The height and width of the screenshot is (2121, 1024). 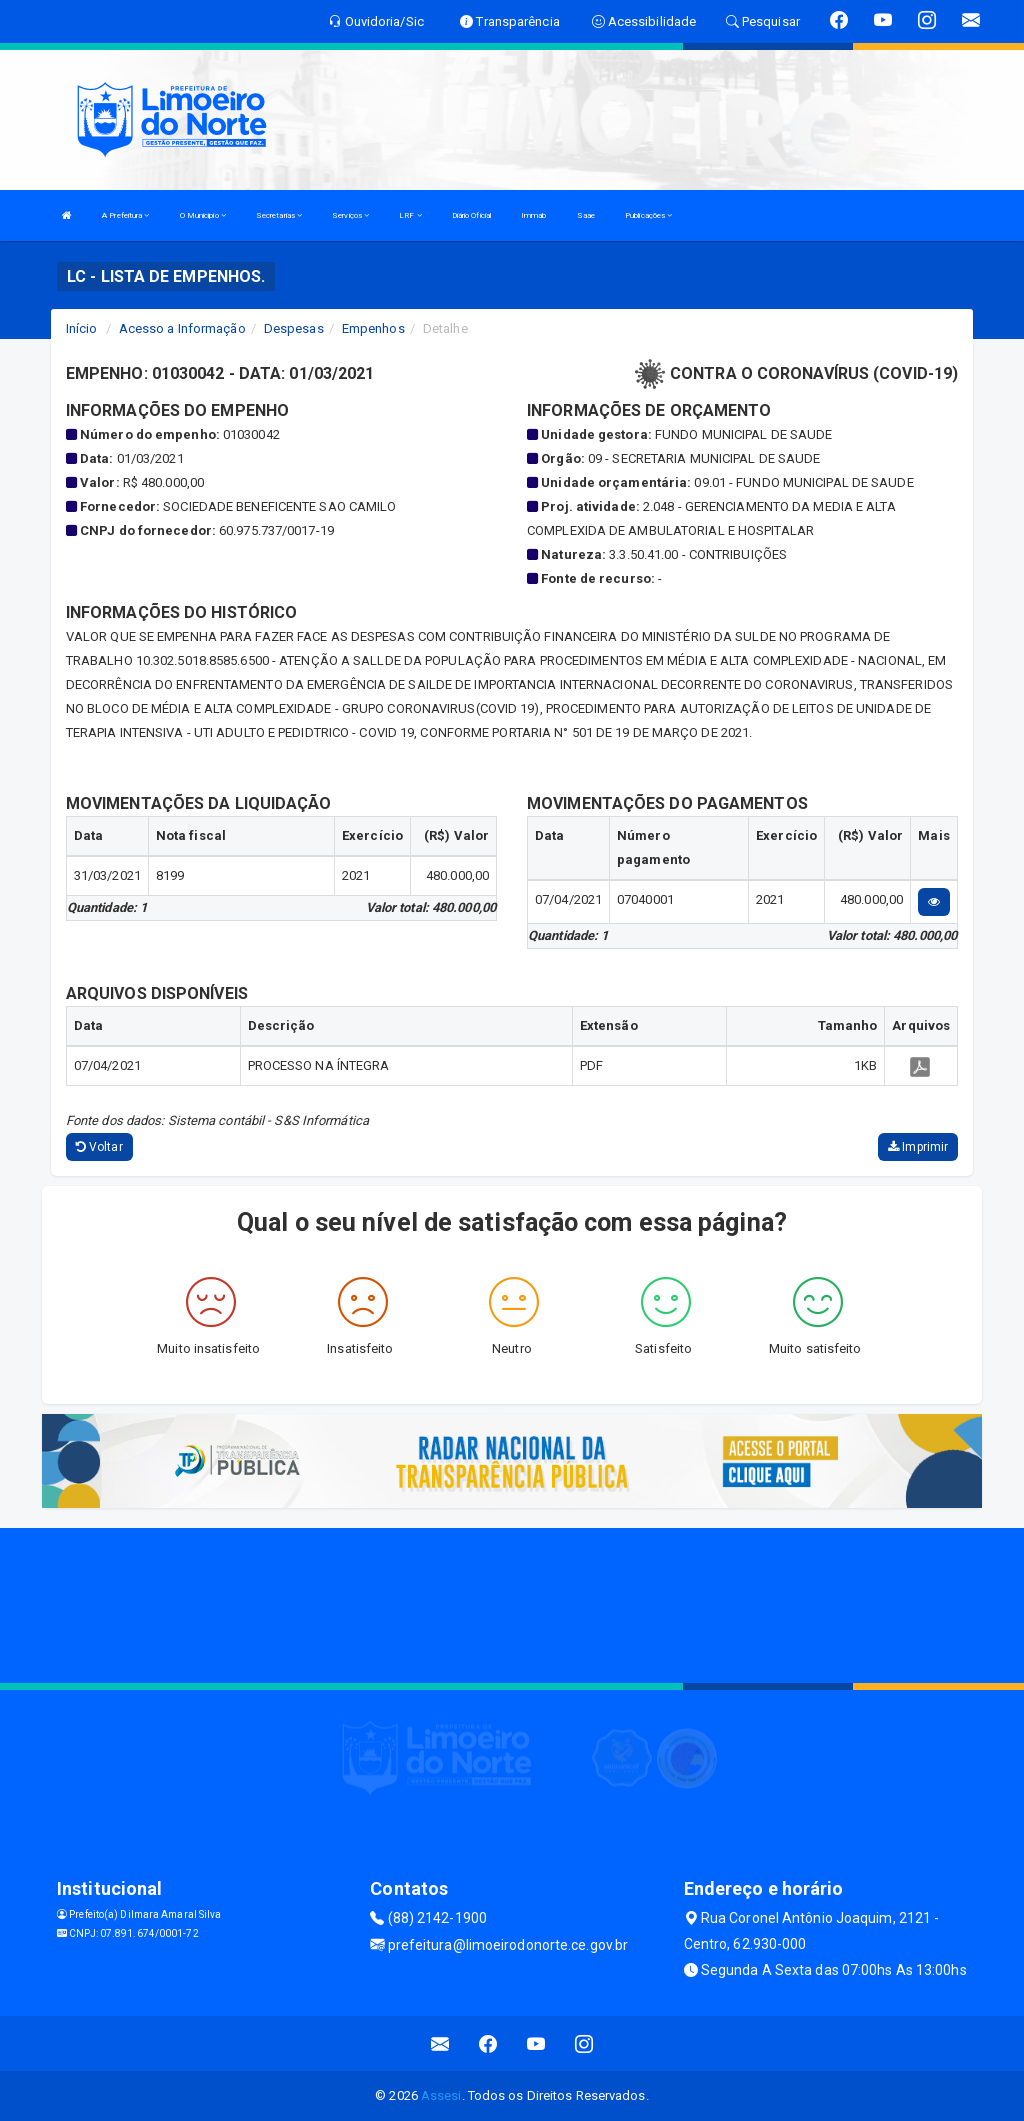 What do you see at coordinates (410, 215) in the screenshot?
I see `LRF` at bounding box center [410, 215].